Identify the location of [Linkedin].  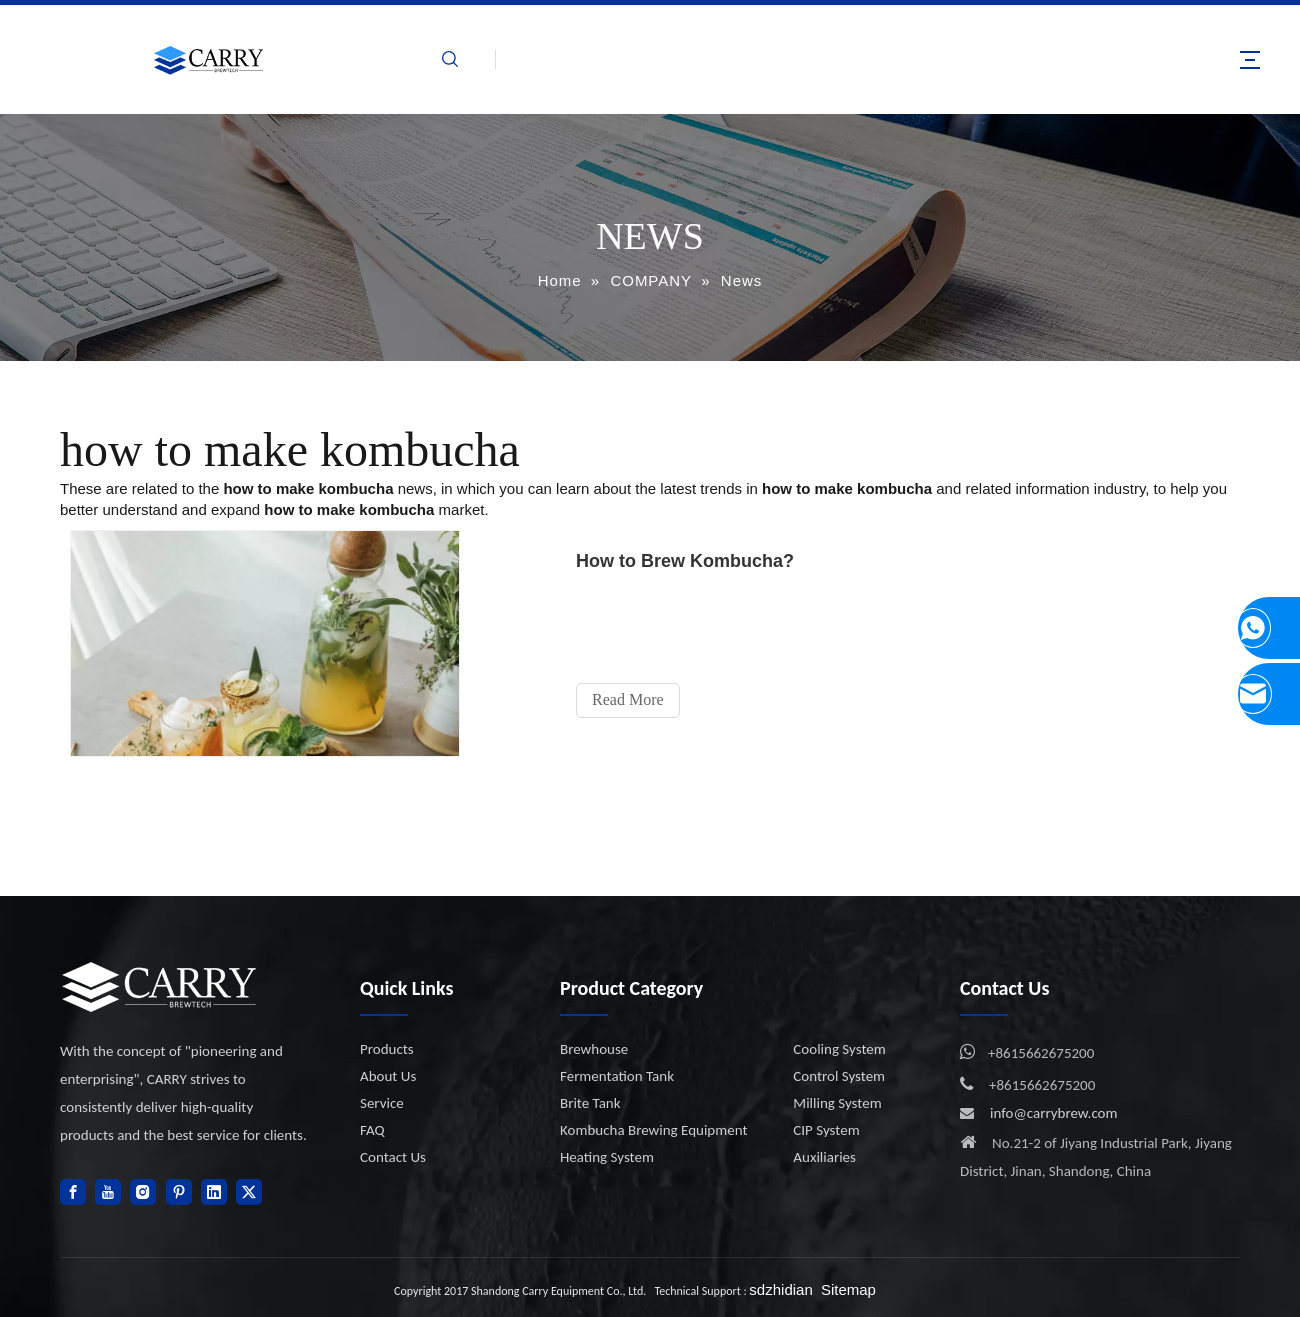
(214, 1192).